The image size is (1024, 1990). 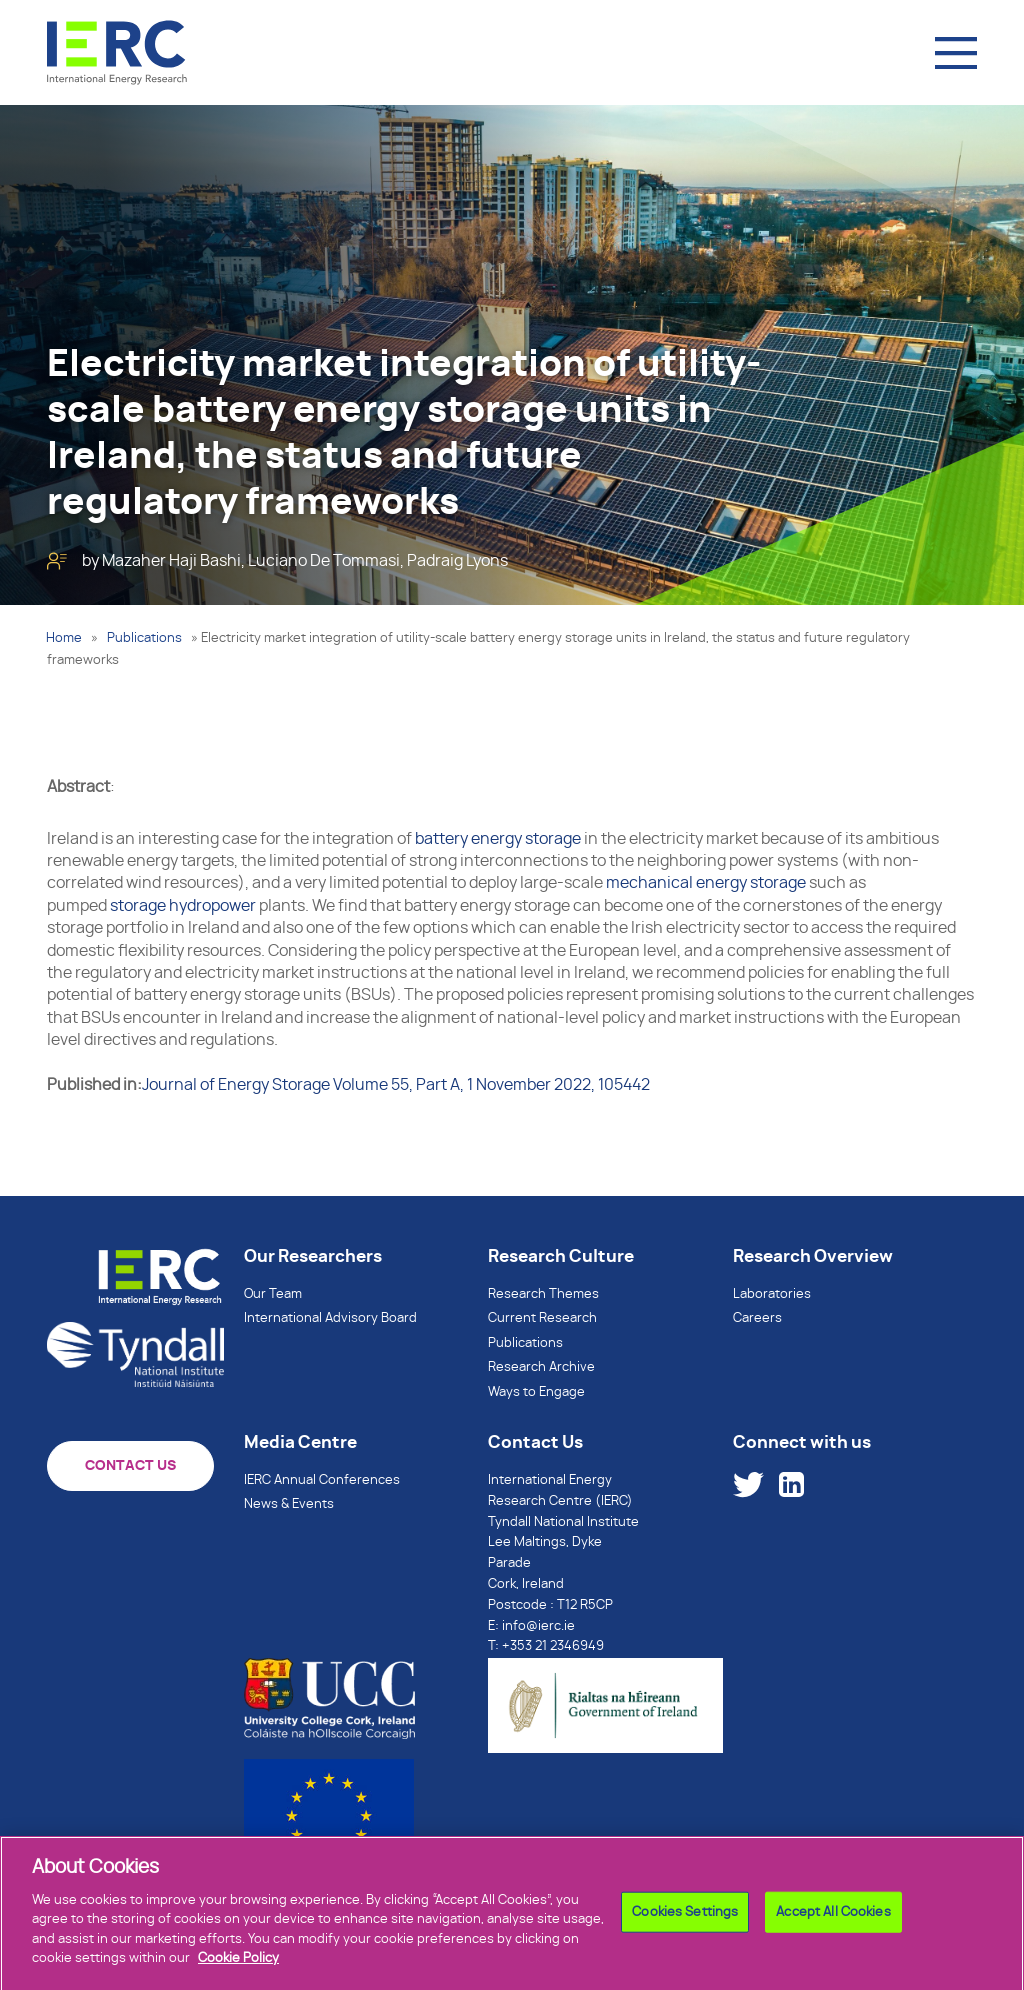 I want to click on Our Team, so click(x=273, y=1294).